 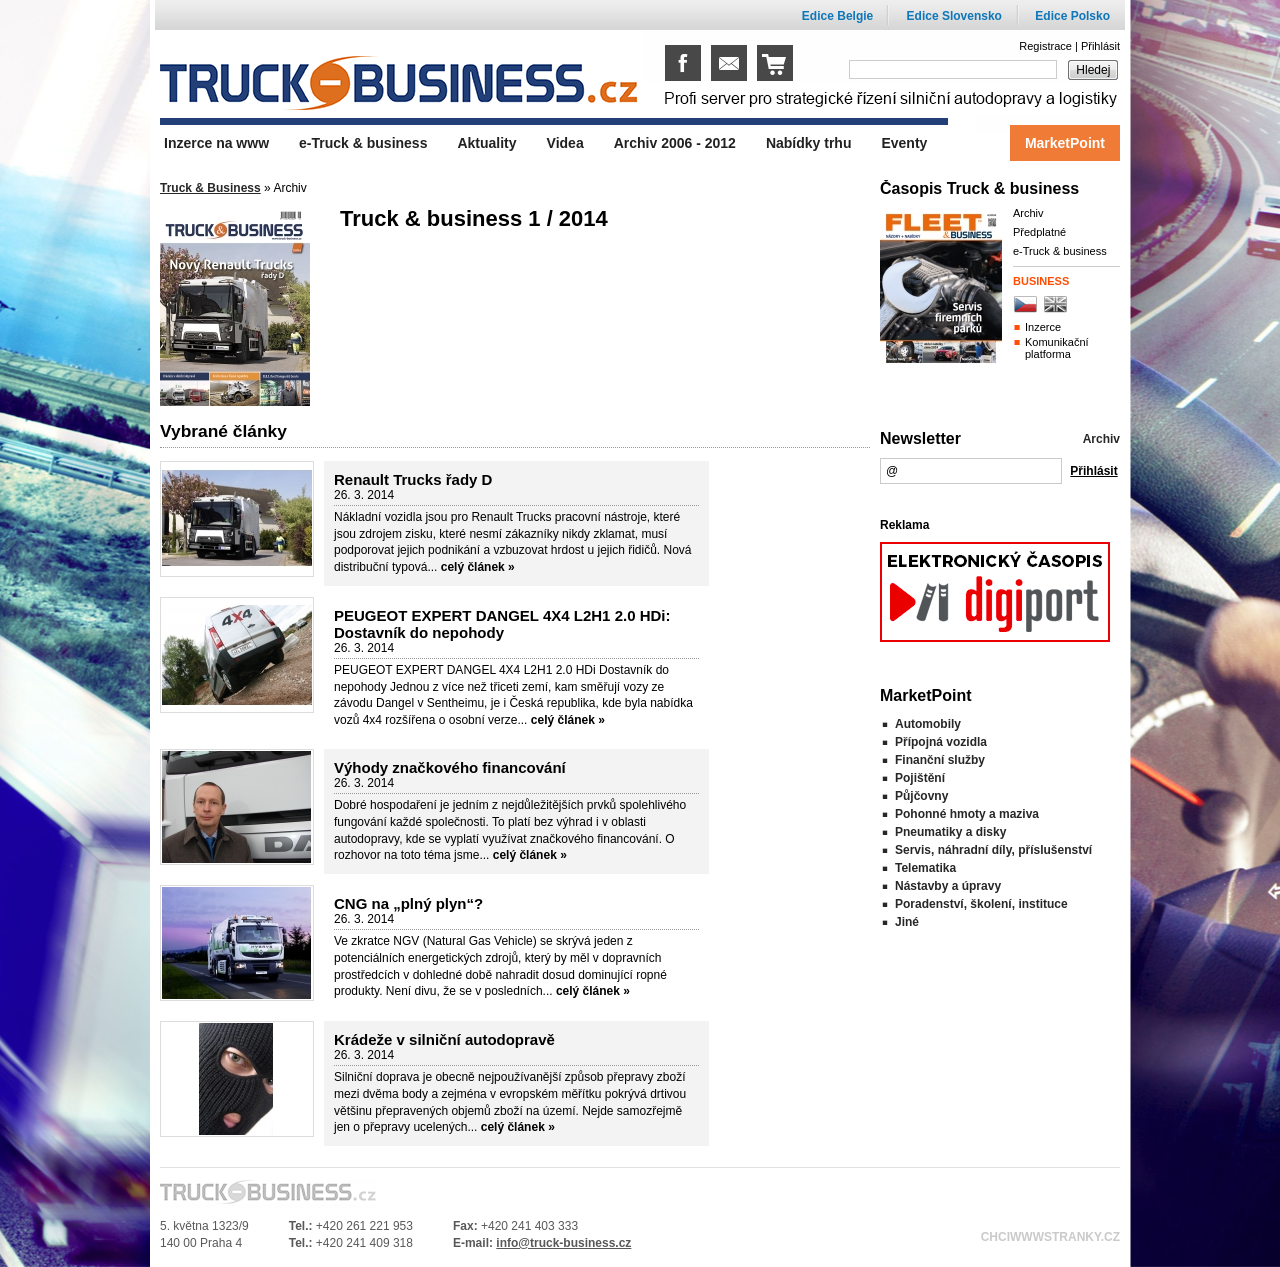 What do you see at coordinates (1057, 348) in the screenshot?
I see `Komunikační platforma` at bounding box center [1057, 348].